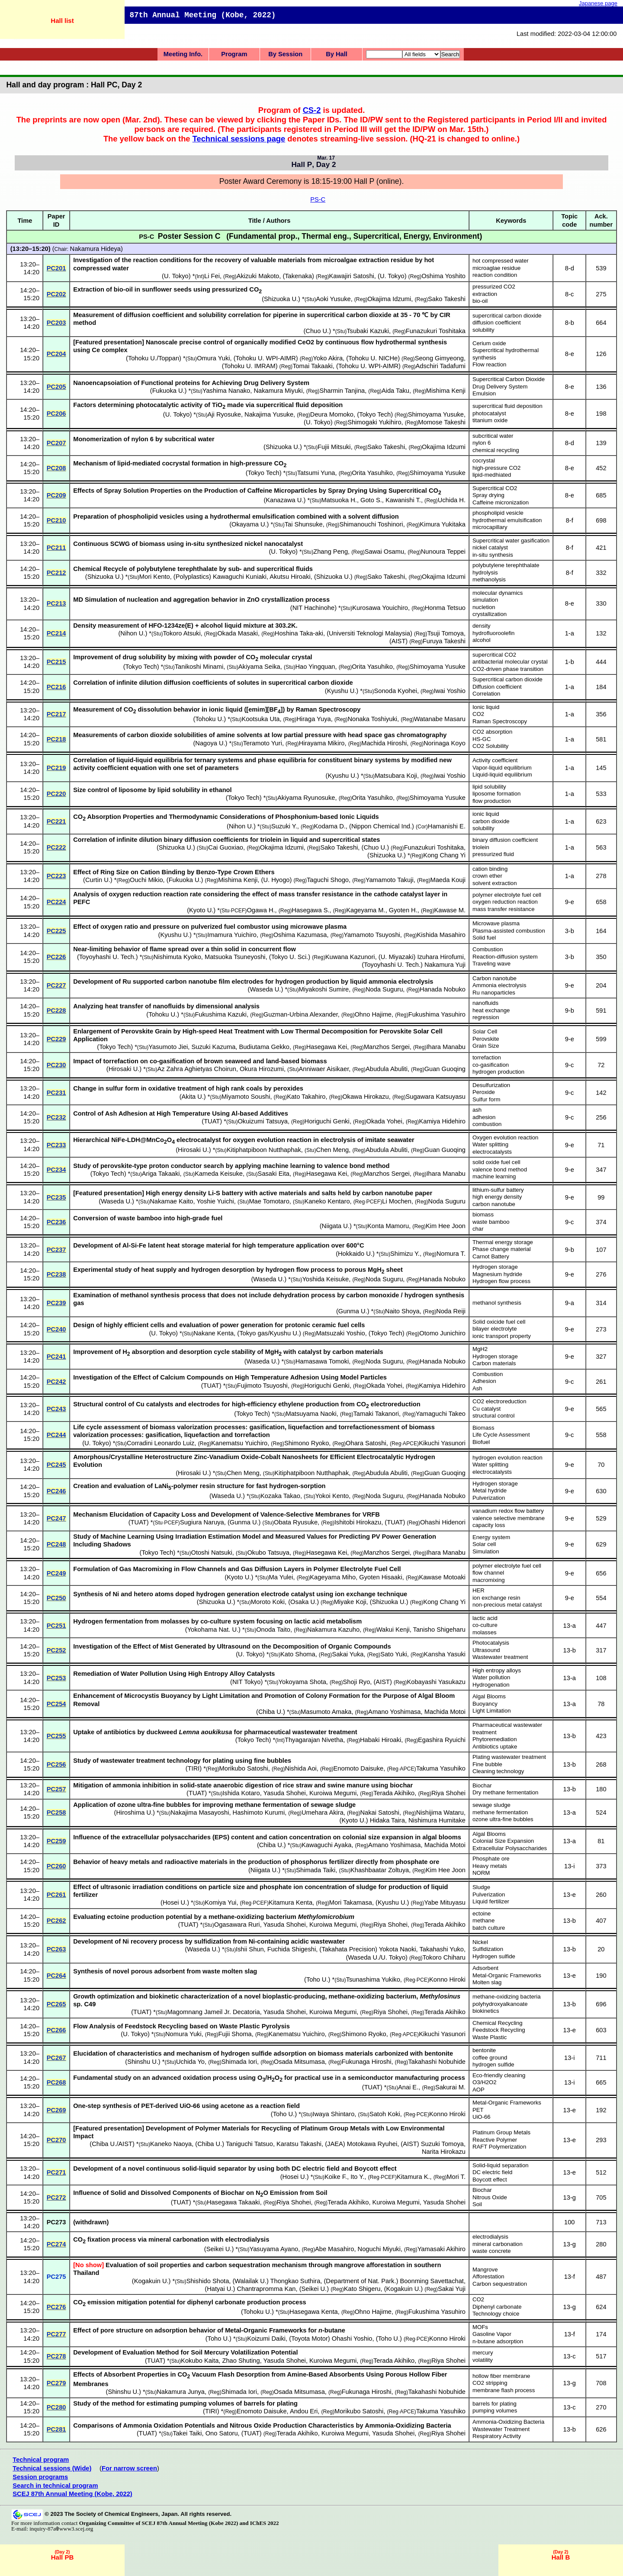 Image resolution: width=623 pixels, height=2576 pixels. What do you see at coordinates (480, 847) in the screenshot?
I see `triolein` at bounding box center [480, 847].